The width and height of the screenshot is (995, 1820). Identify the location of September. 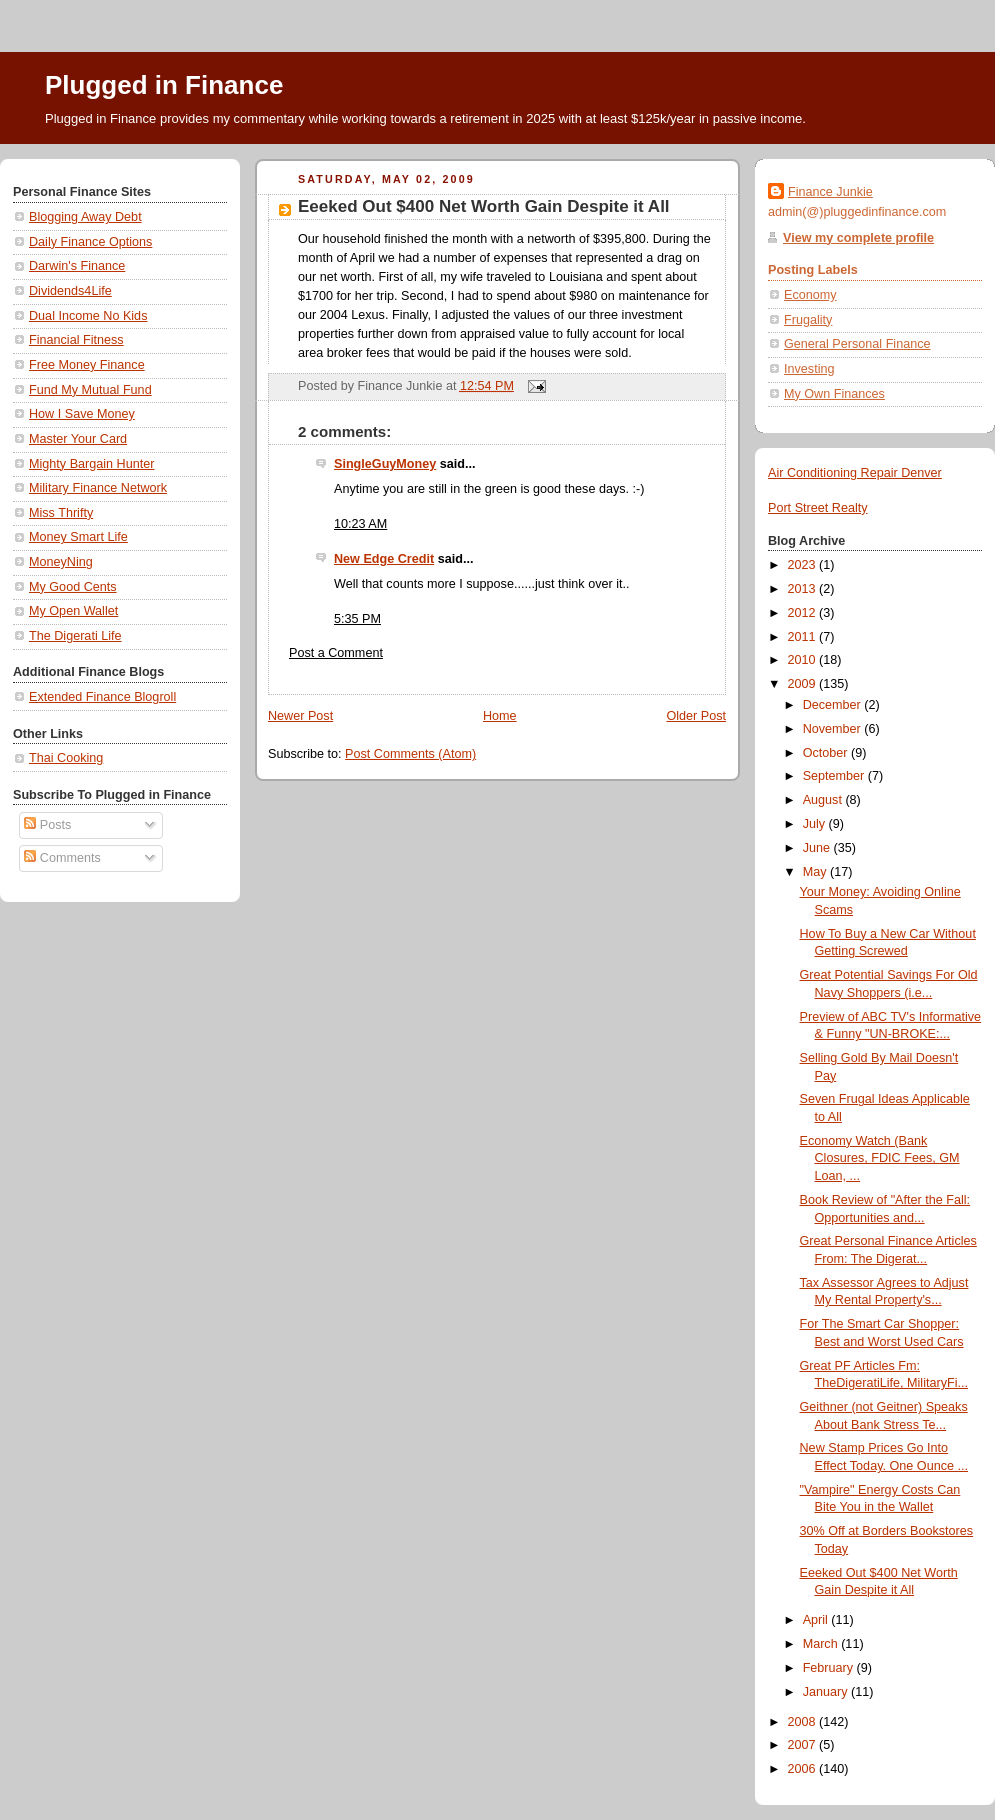
(835, 776).